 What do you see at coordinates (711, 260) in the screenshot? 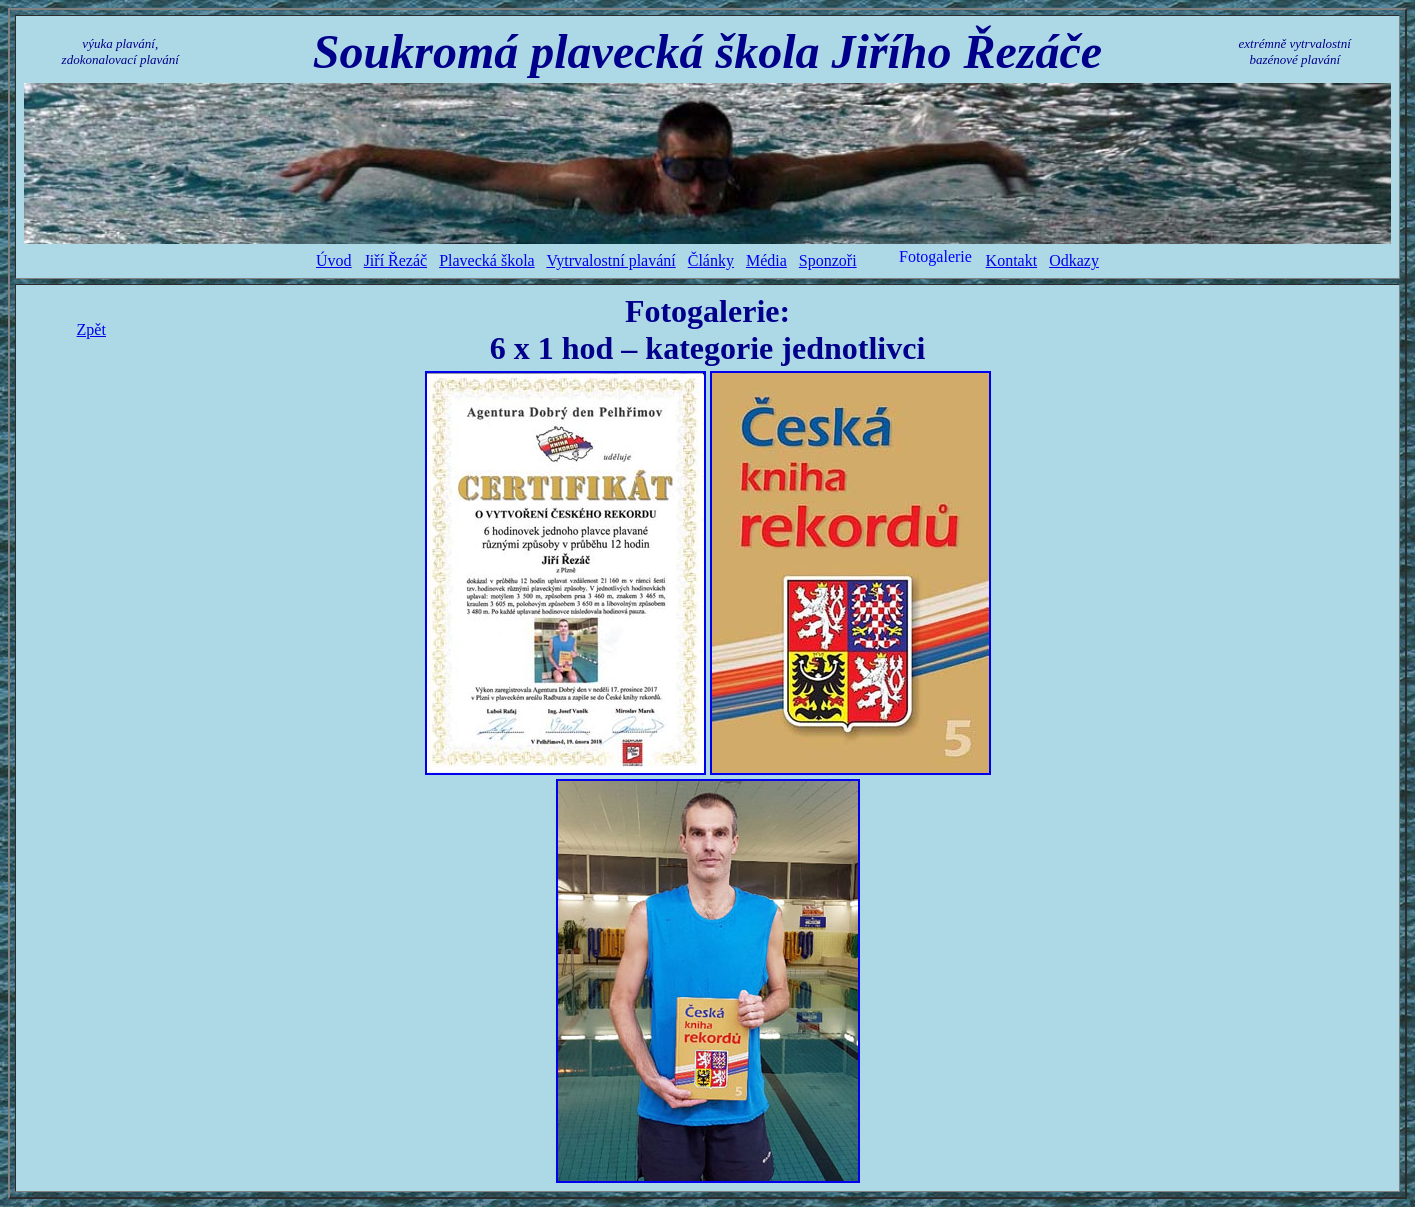
I see `Články` at bounding box center [711, 260].